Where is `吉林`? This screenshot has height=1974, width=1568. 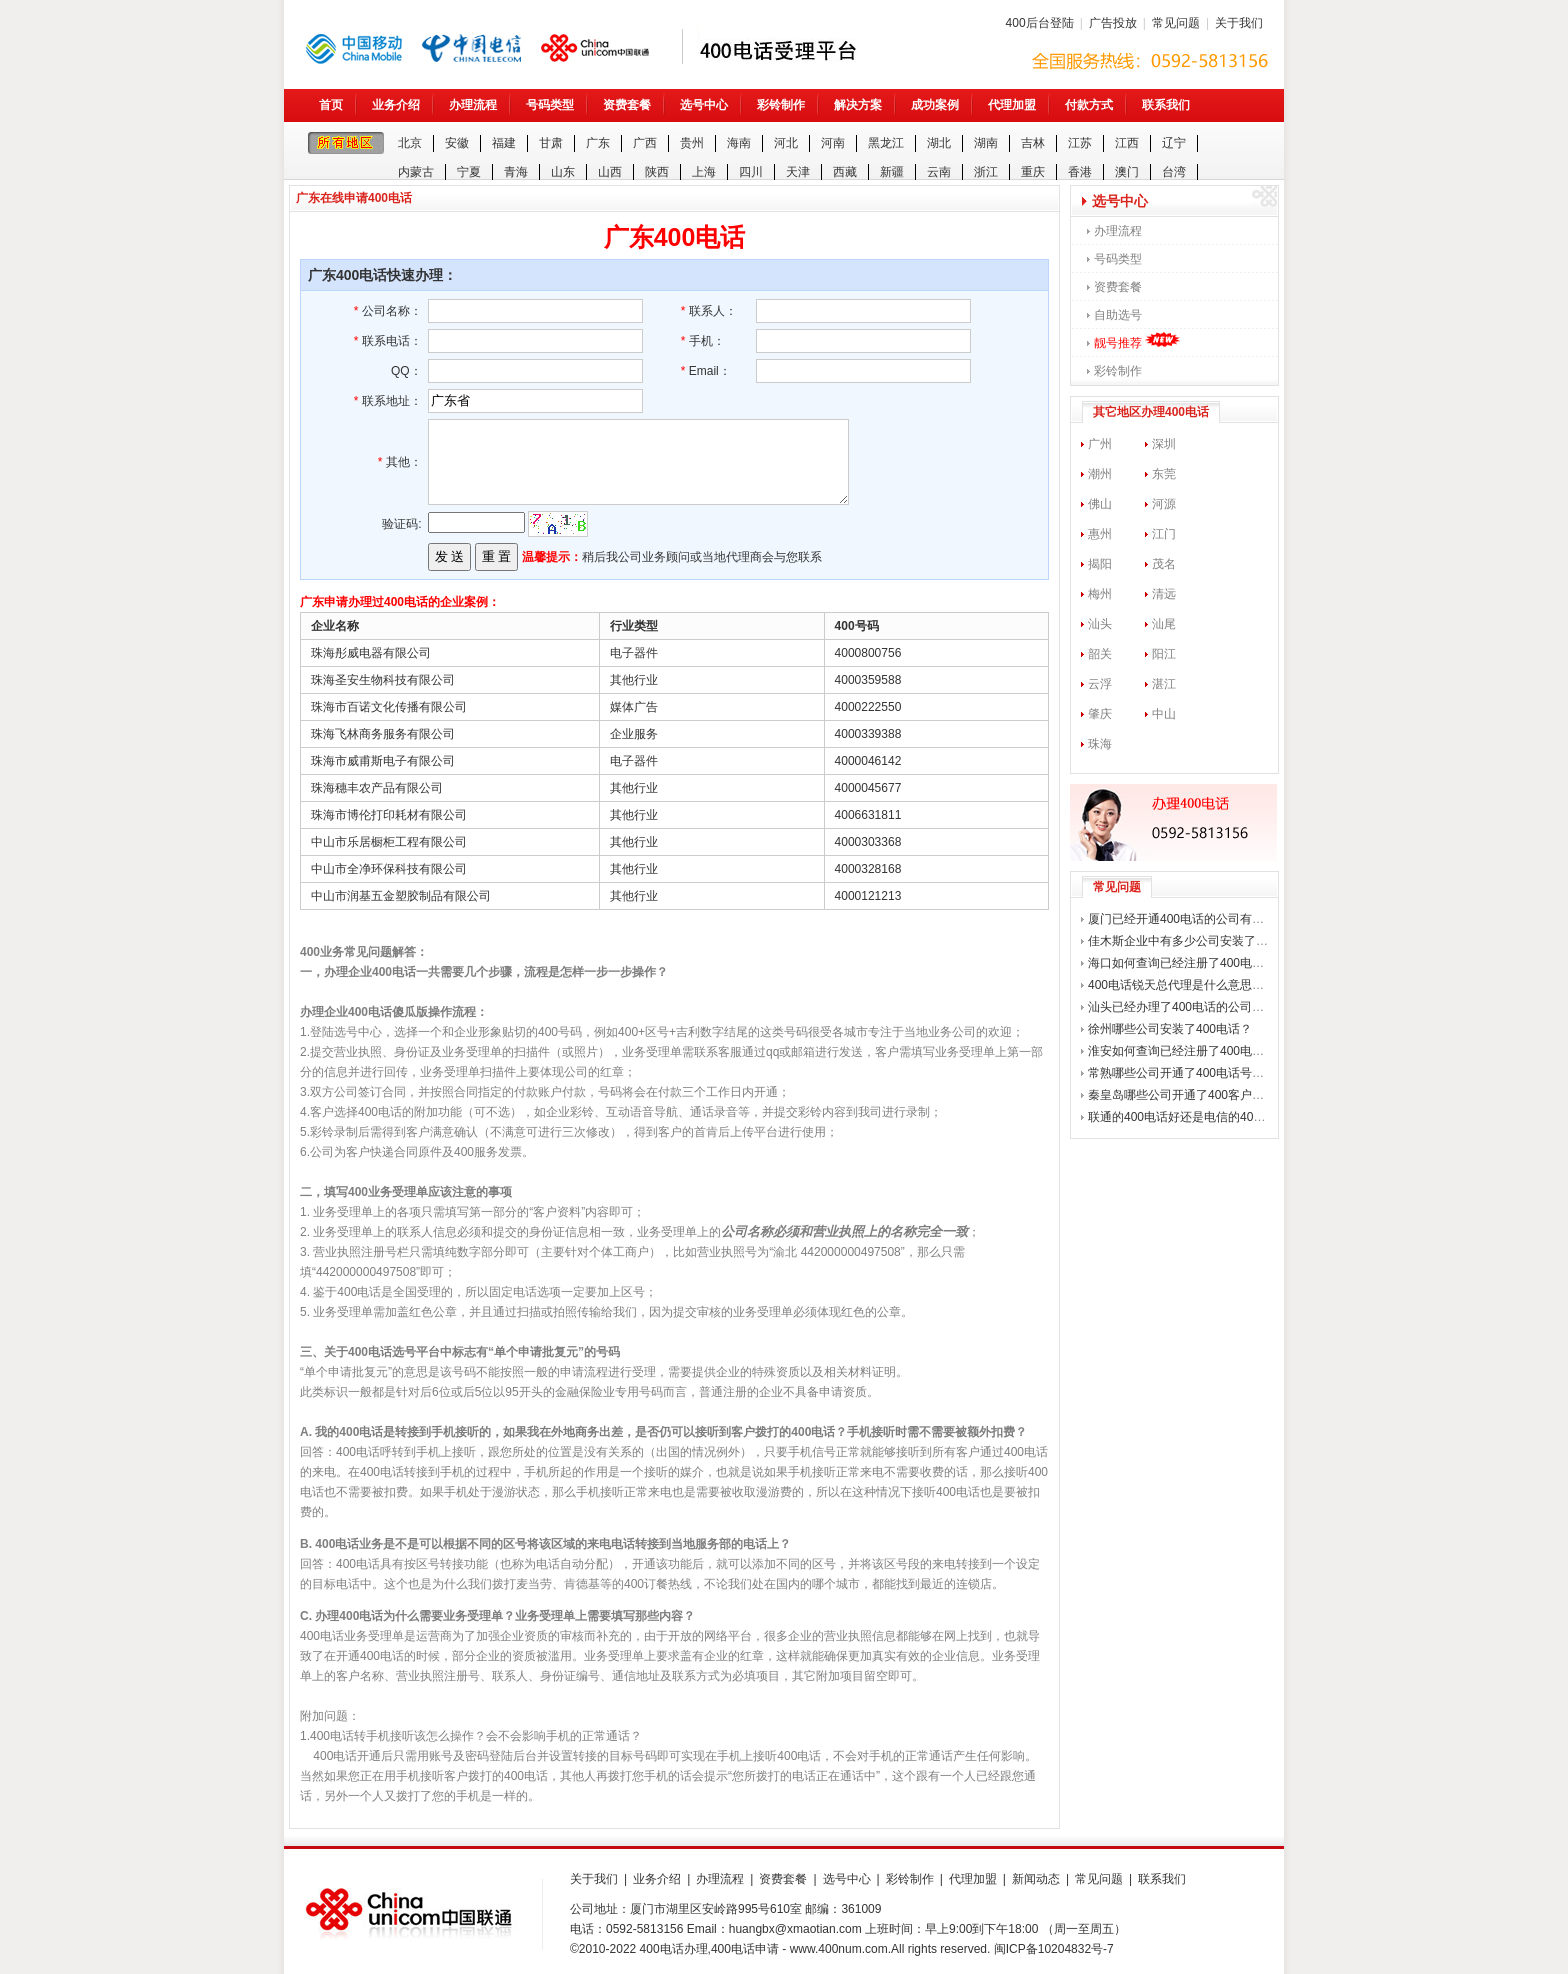 吉林 is located at coordinates (1033, 143).